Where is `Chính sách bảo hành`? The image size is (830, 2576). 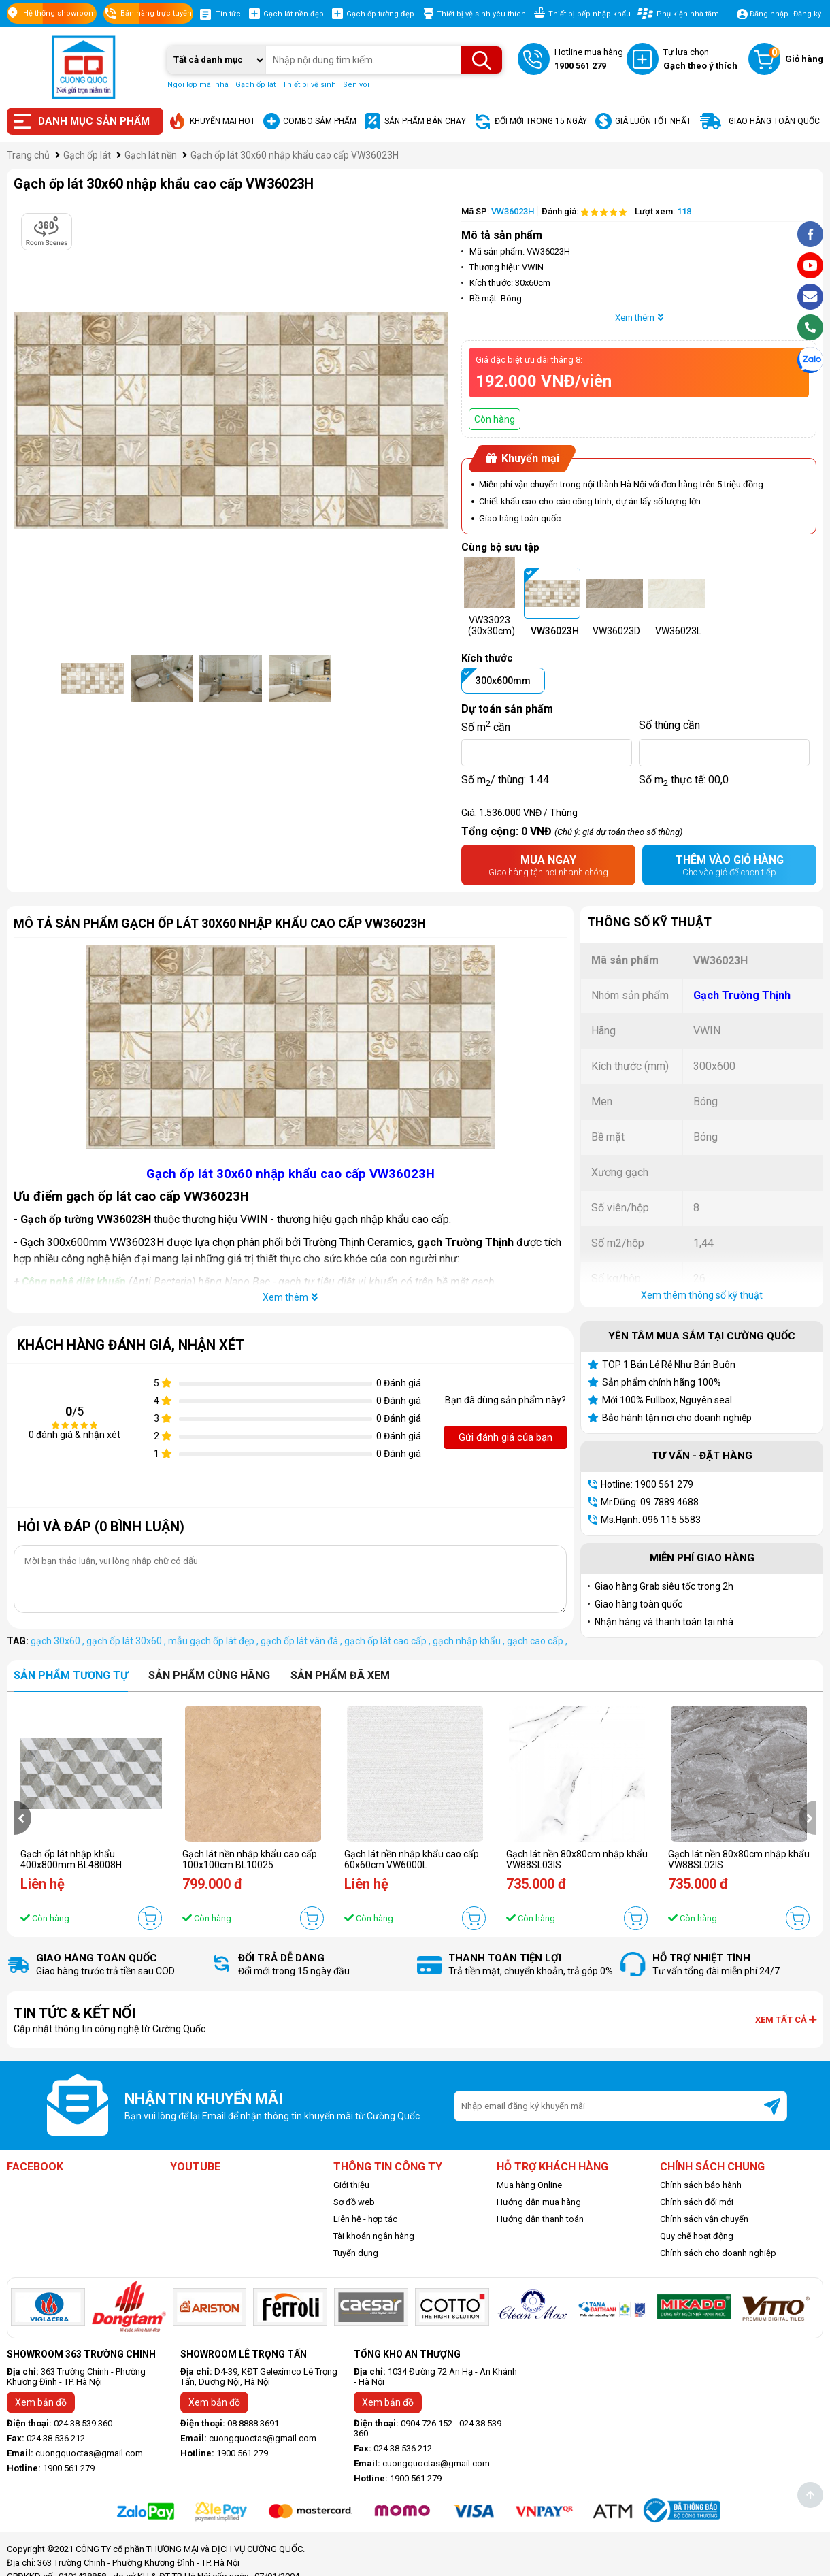
Chính sách bảo hành is located at coordinates (701, 2185).